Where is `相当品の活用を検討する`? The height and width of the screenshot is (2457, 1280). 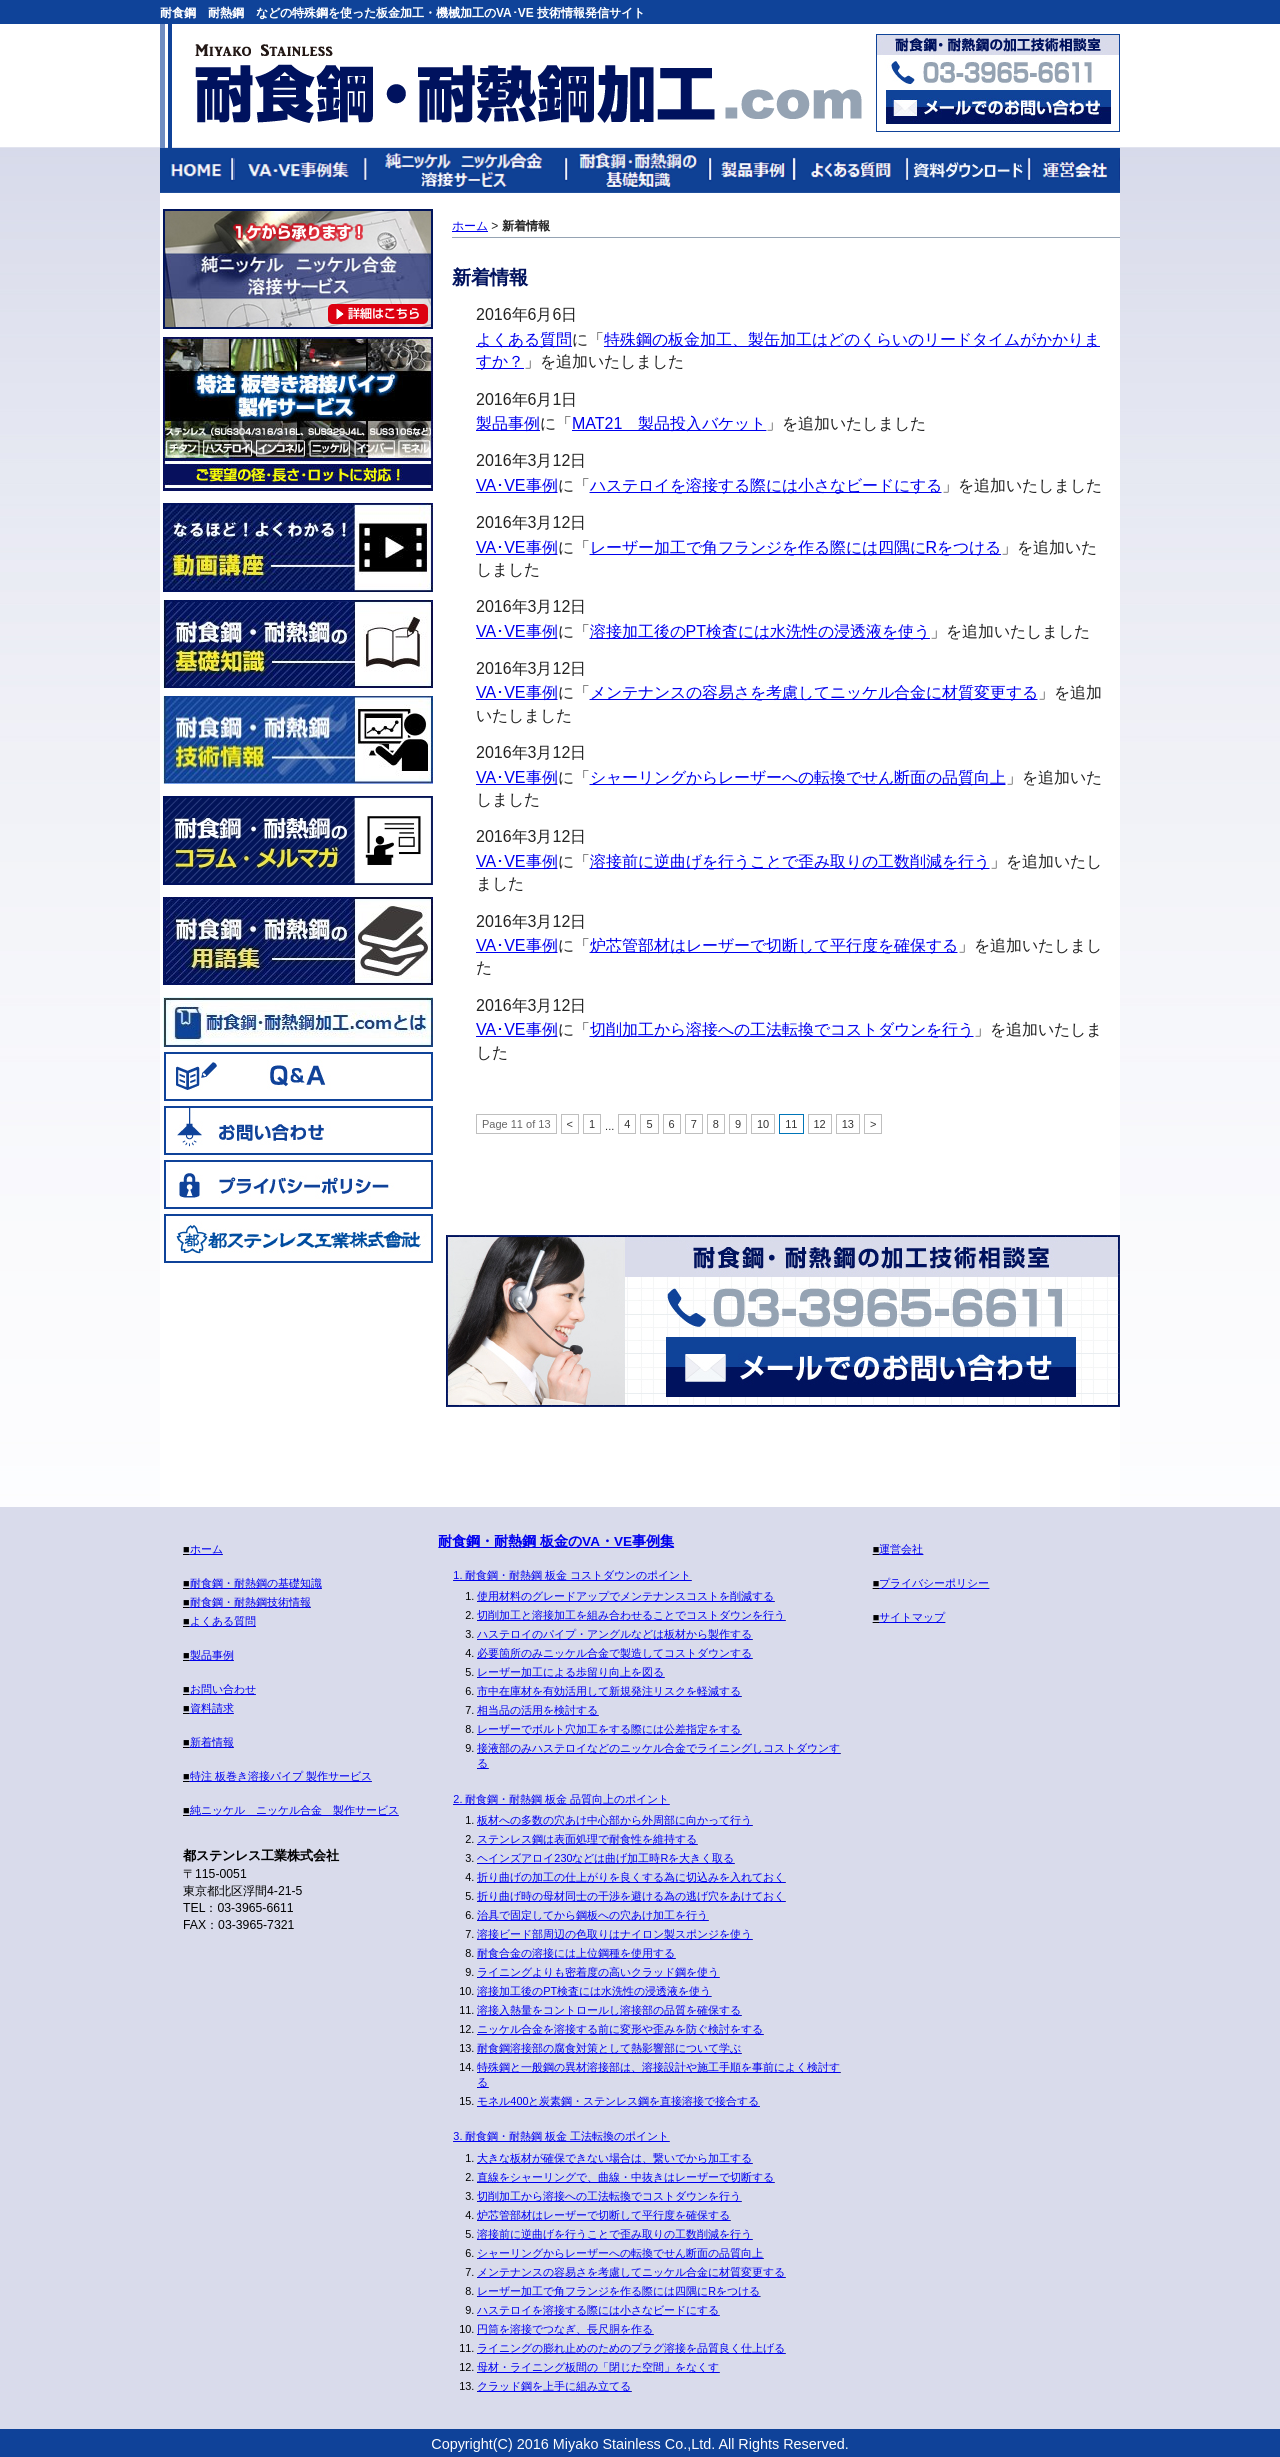 相当品の活用を検討する is located at coordinates (537, 1710).